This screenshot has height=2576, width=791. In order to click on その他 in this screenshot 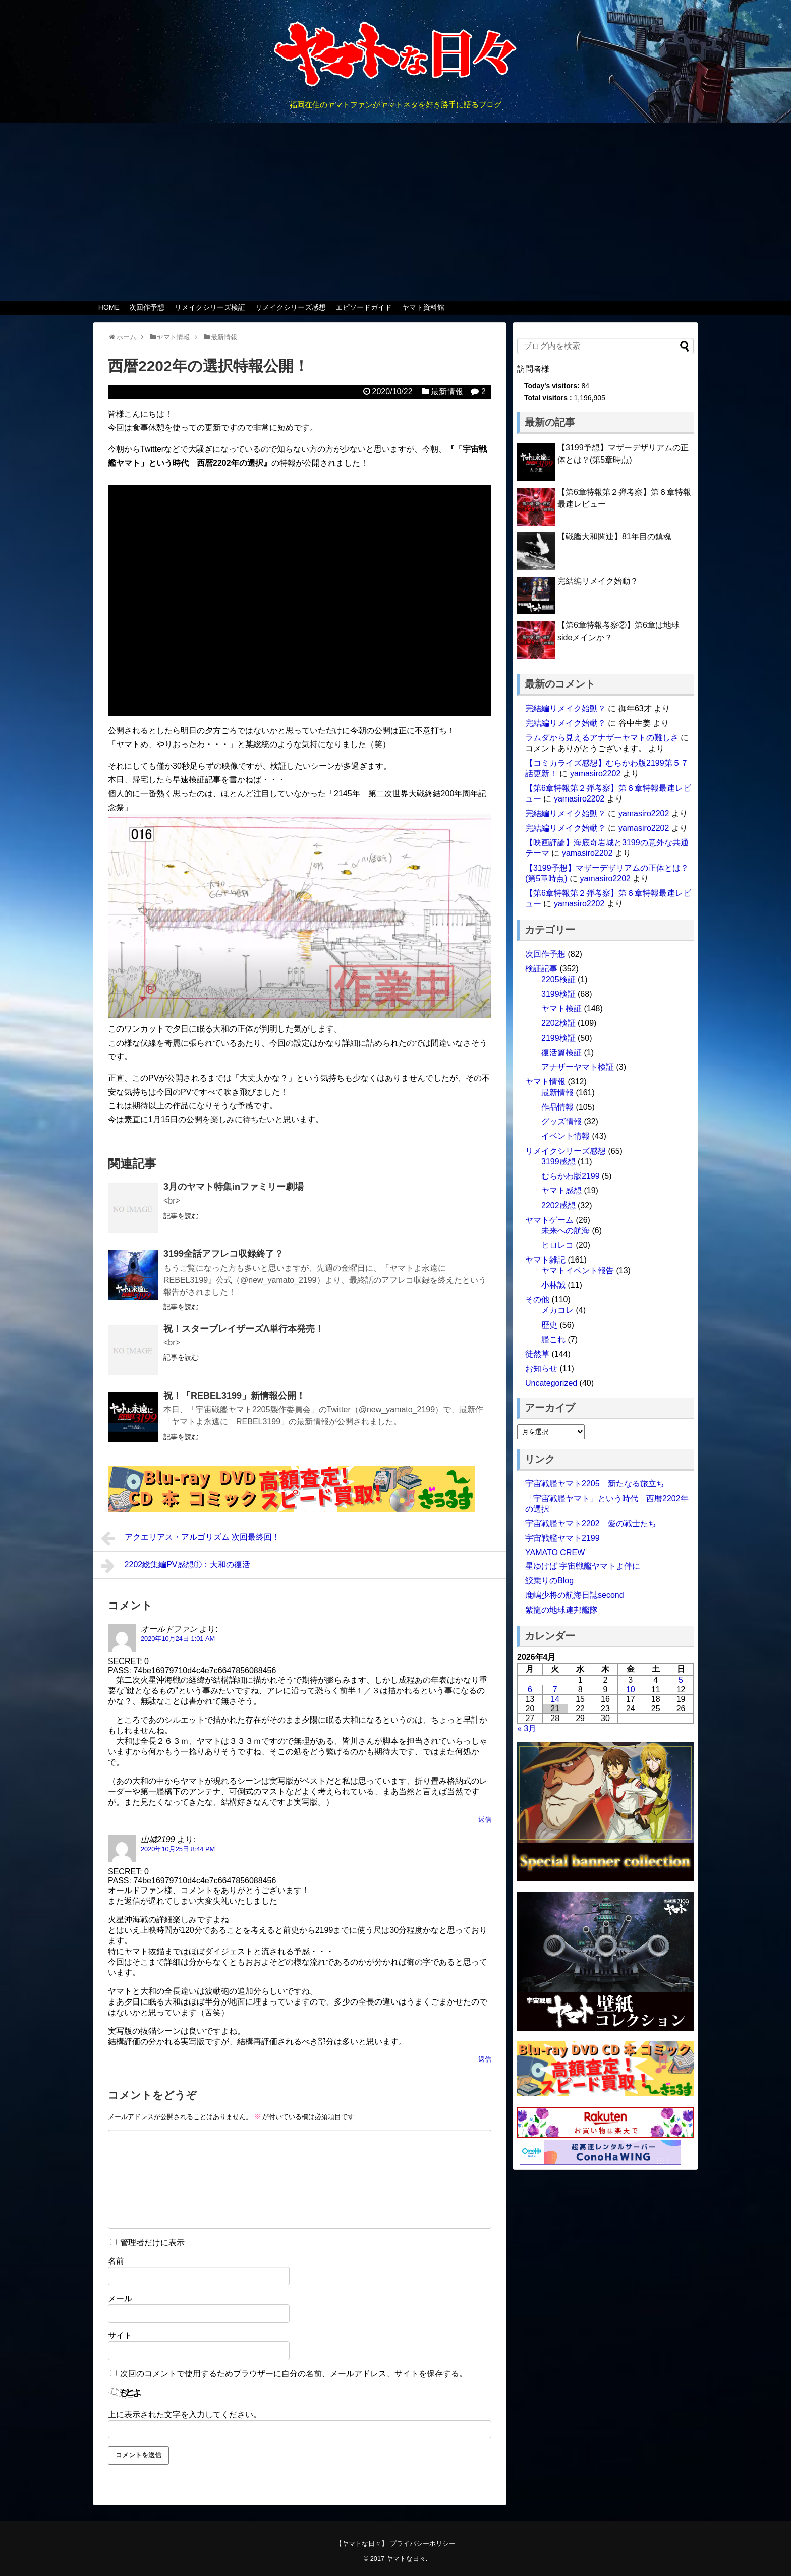, I will do `click(537, 1299)`.